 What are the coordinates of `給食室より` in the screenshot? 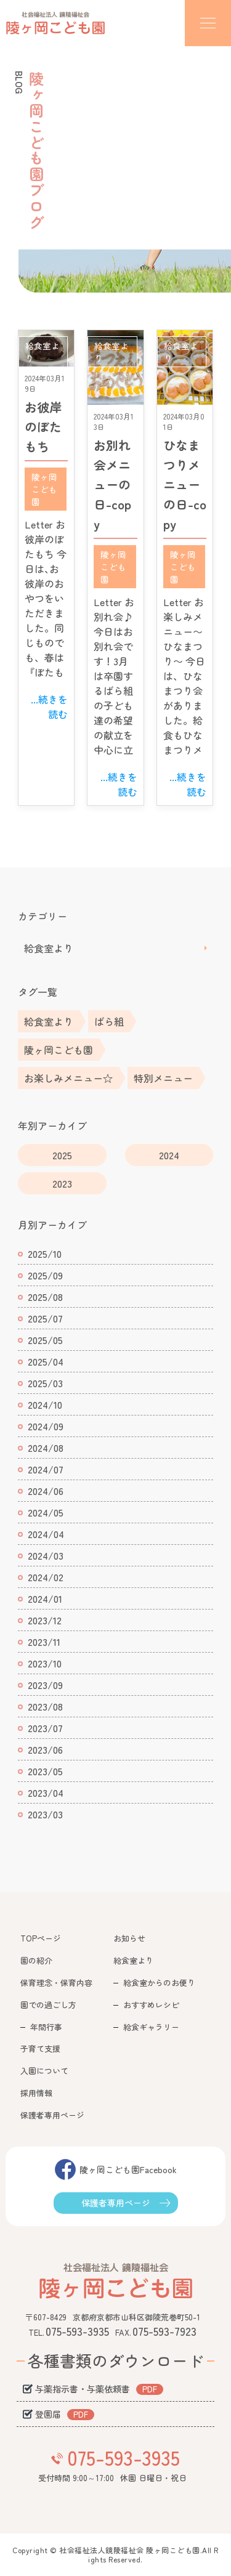 It's located at (48, 948).